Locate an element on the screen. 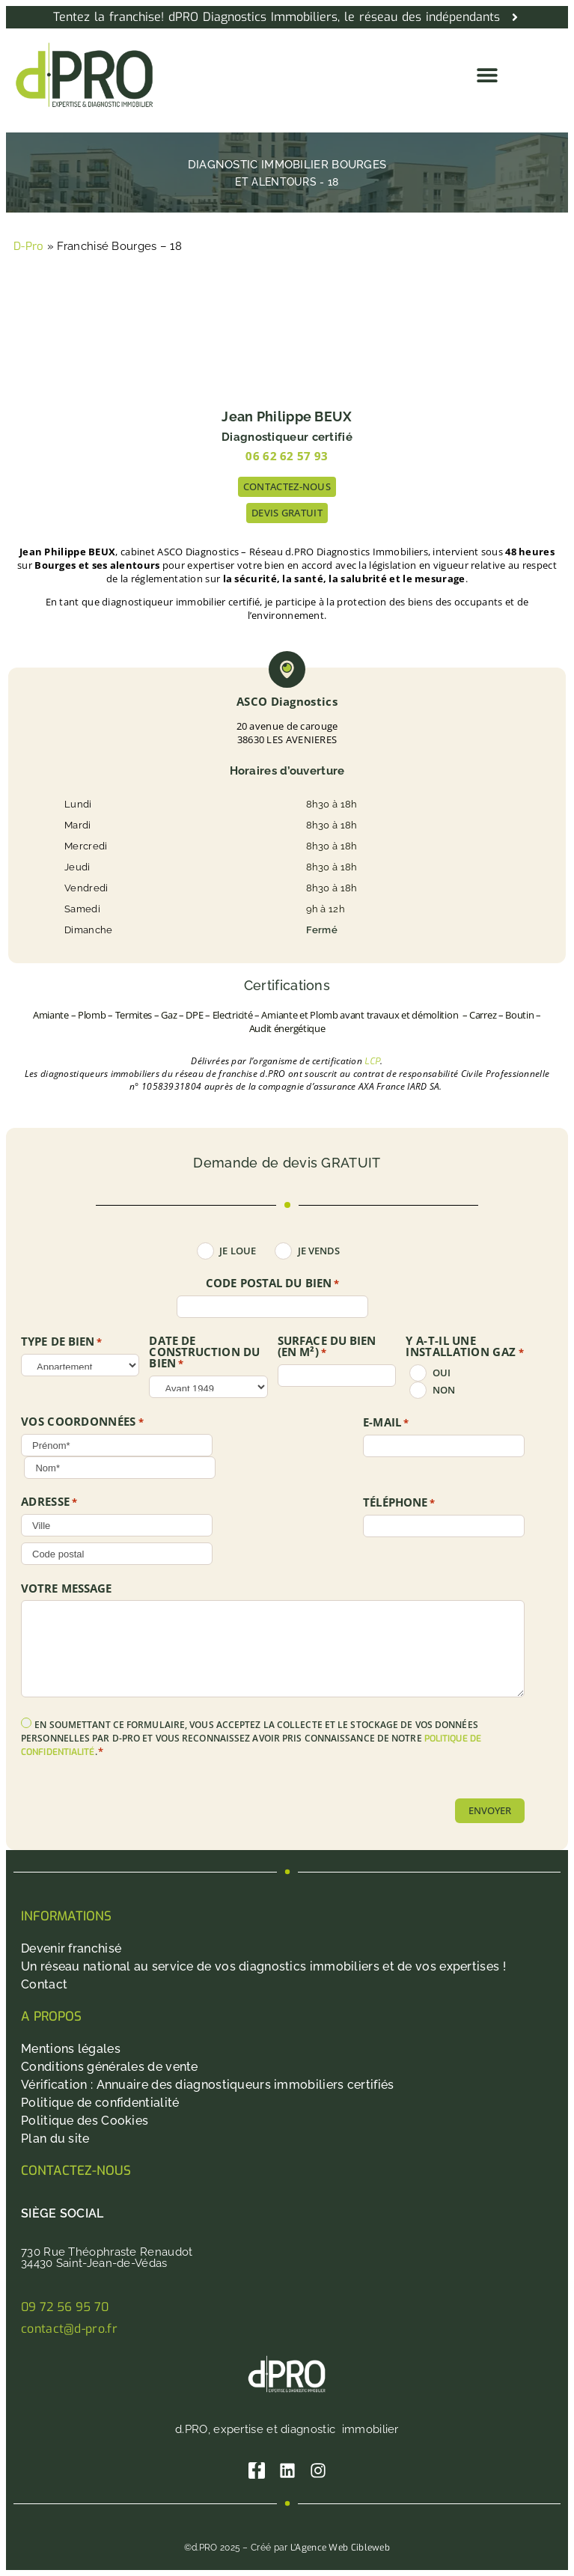  09 72 56 95 70 is located at coordinates (65, 2307).